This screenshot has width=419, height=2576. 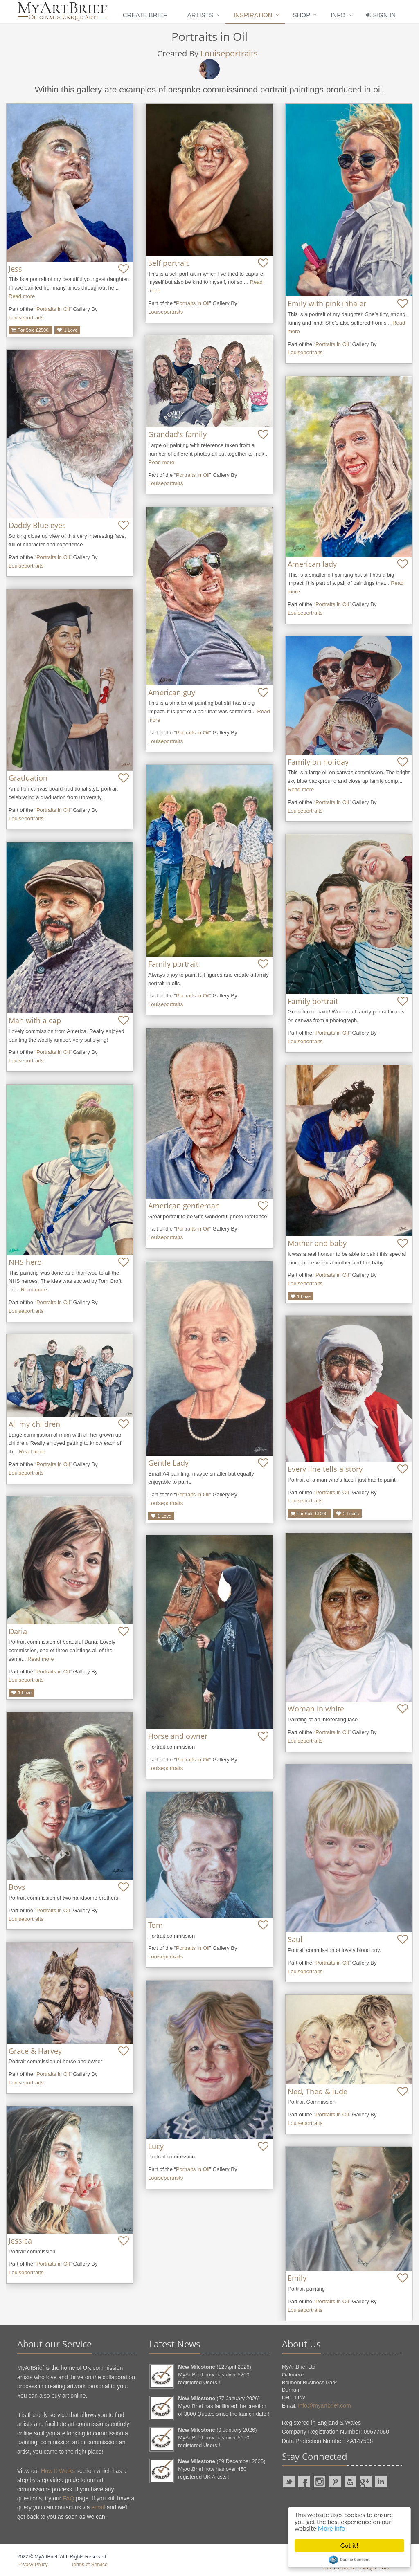 I want to click on American gentleman, so click(x=184, y=1206).